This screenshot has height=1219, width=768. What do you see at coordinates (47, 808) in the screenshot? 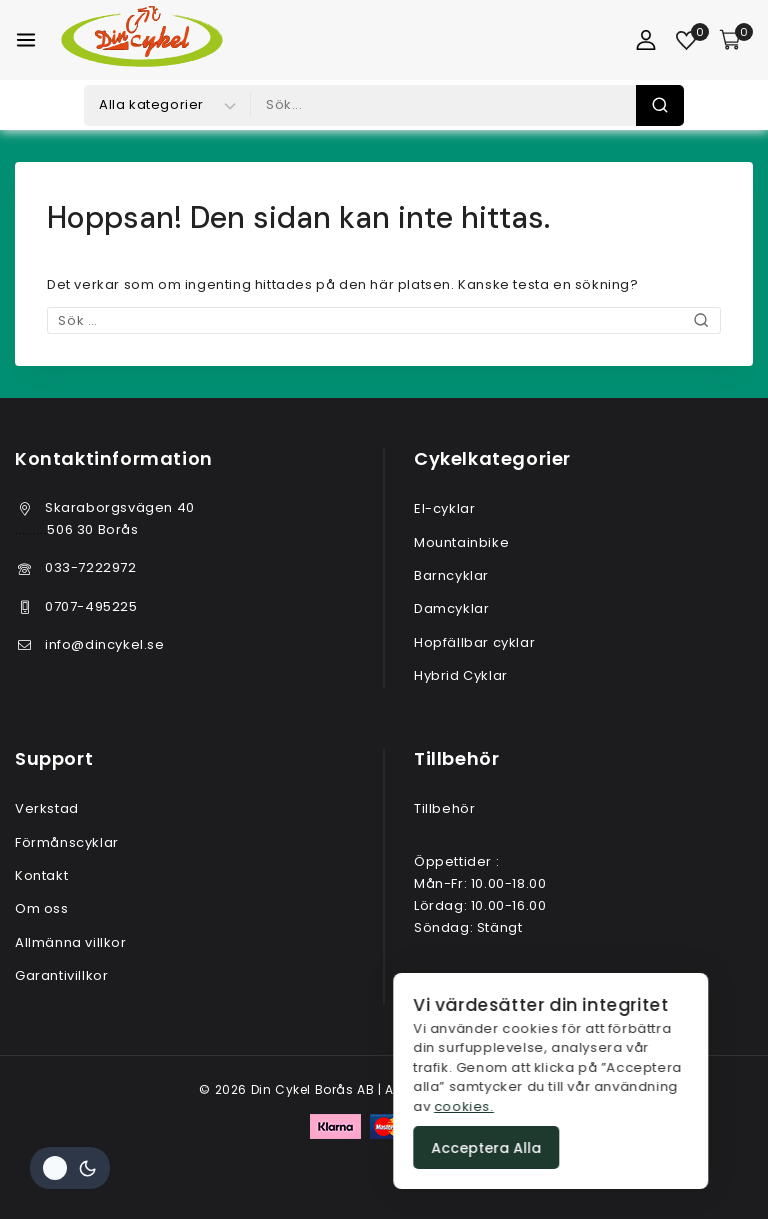
I see `Verkstad` at bounding box center [47, 808].